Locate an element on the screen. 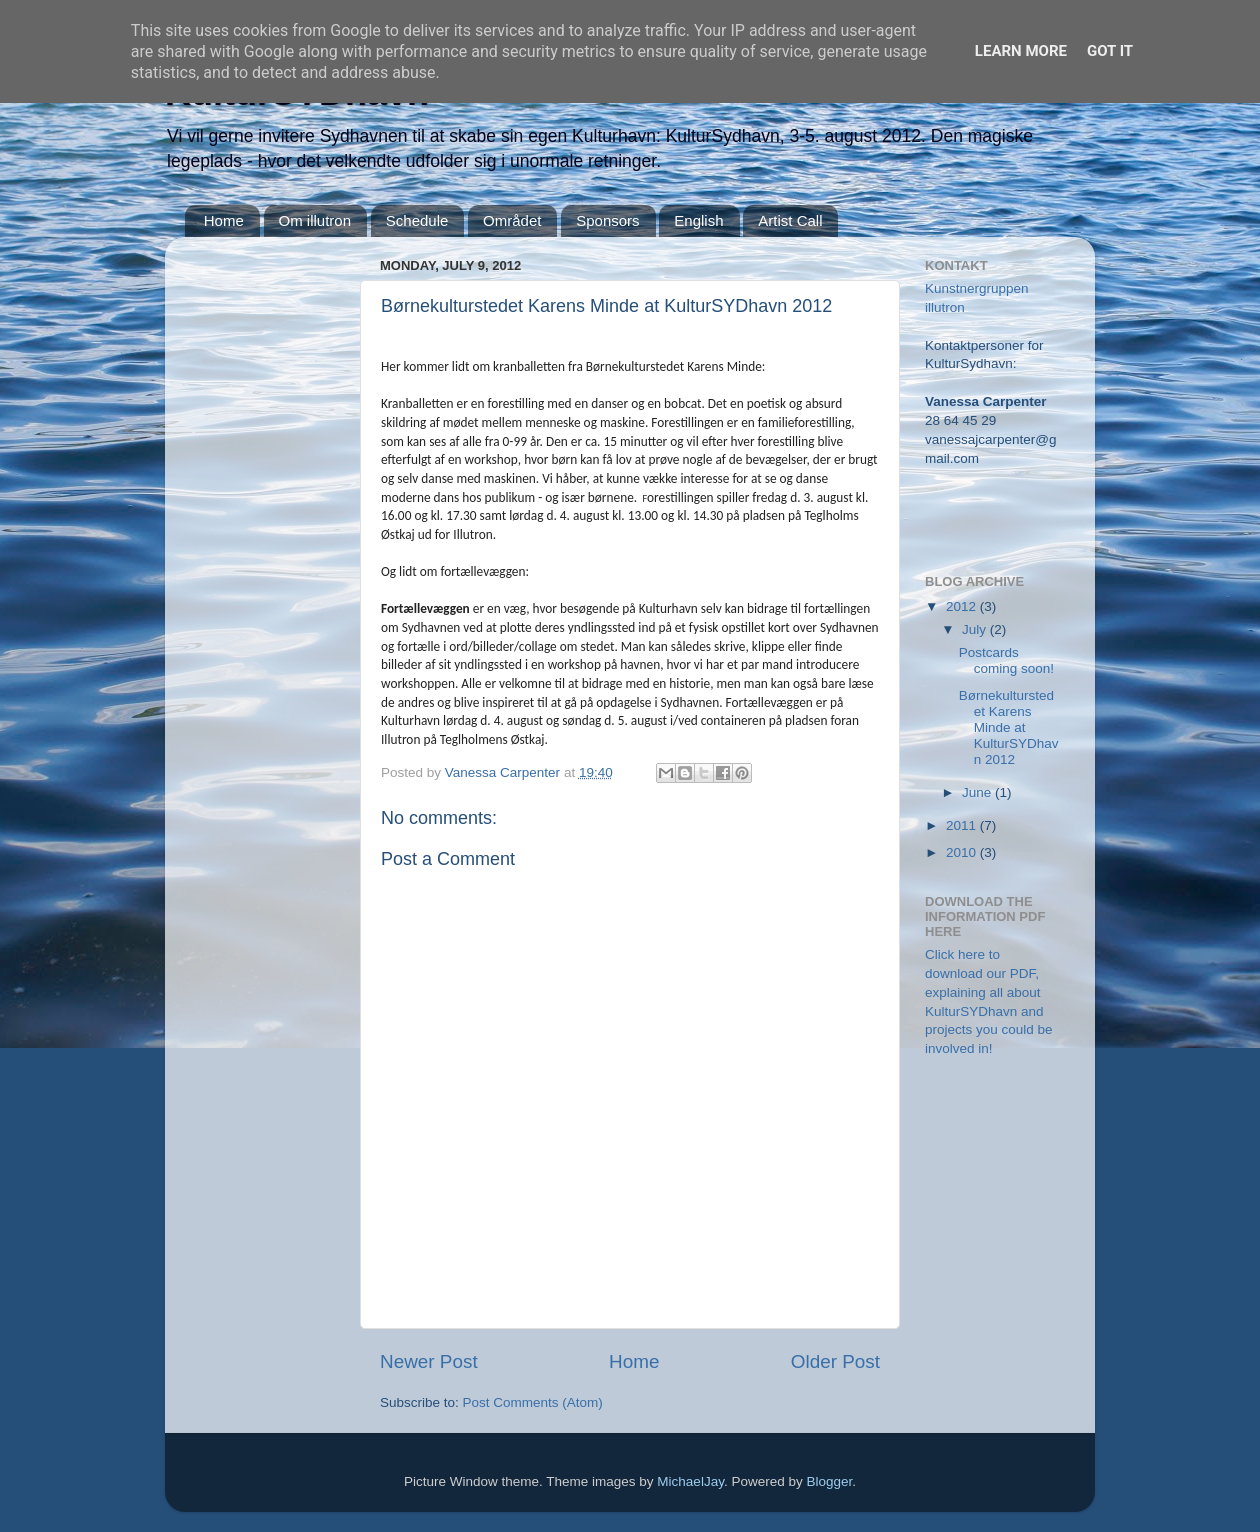  Artist Call is located at coordinates (790, 220).